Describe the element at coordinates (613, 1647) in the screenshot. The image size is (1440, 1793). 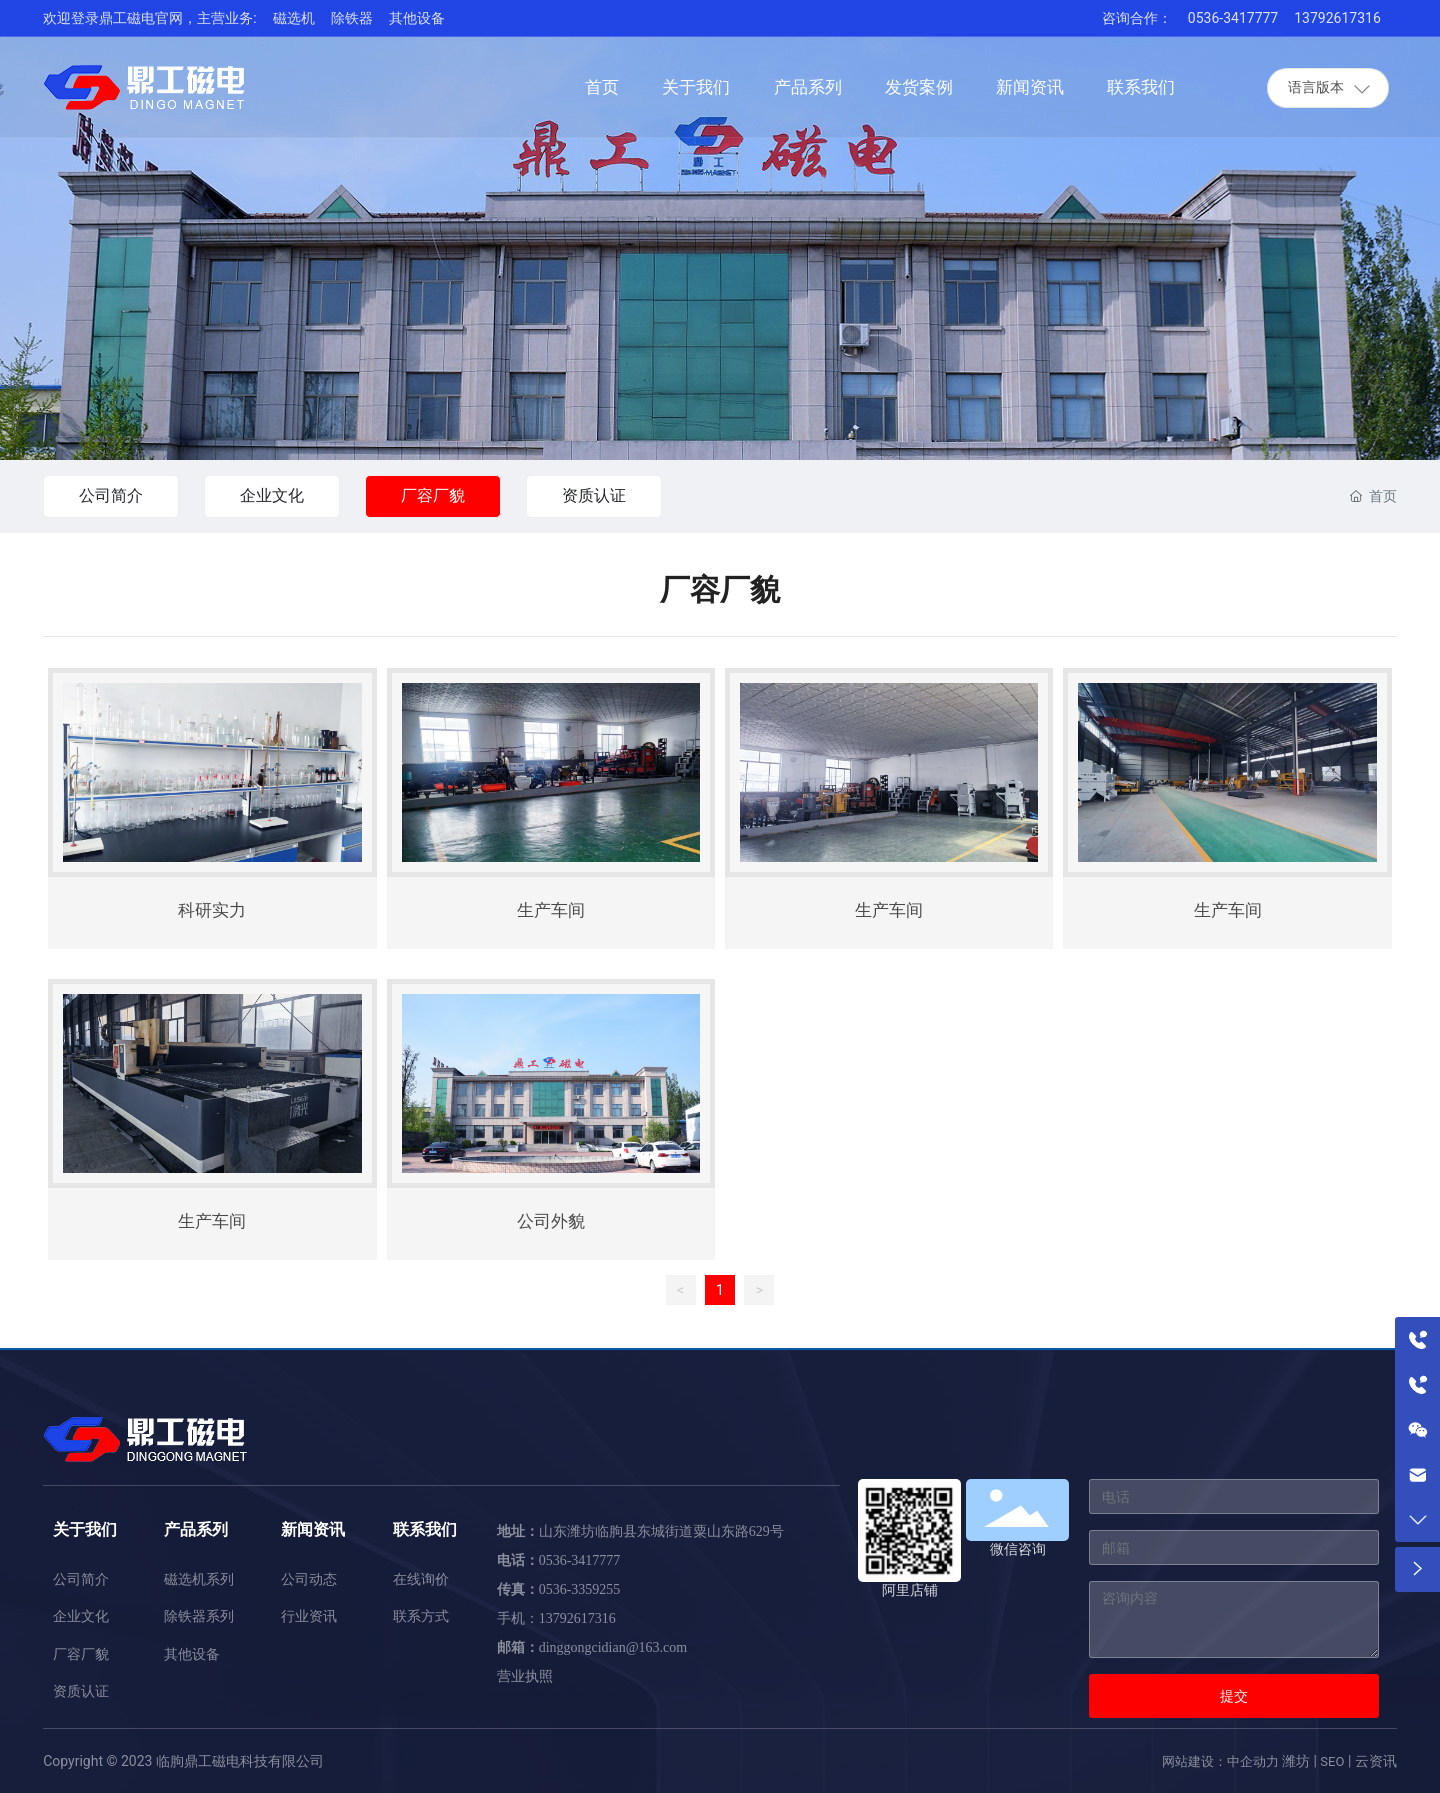
I see `dinggongcidian@163.com` at that location.